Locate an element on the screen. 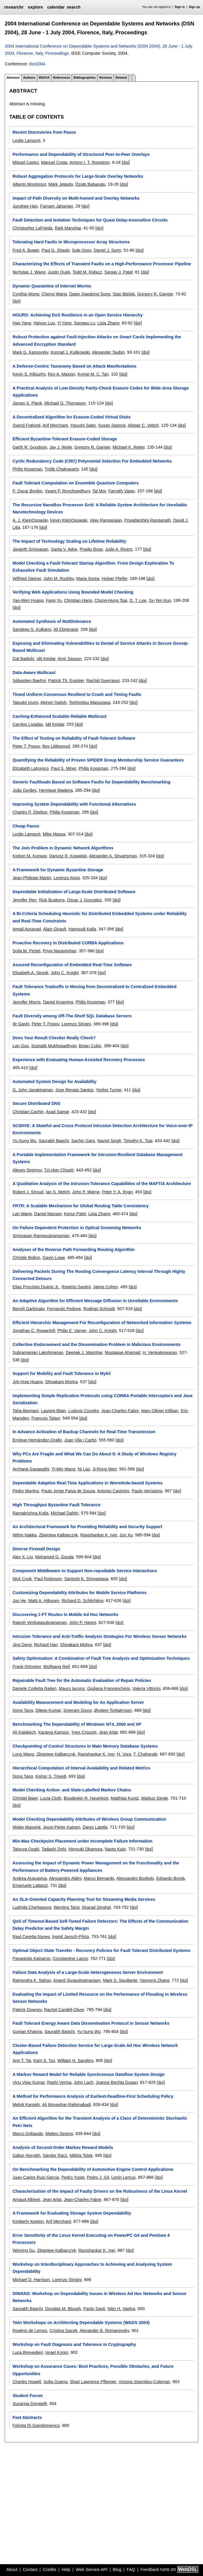  Nick Cook is located at coordinates (22, 1578).